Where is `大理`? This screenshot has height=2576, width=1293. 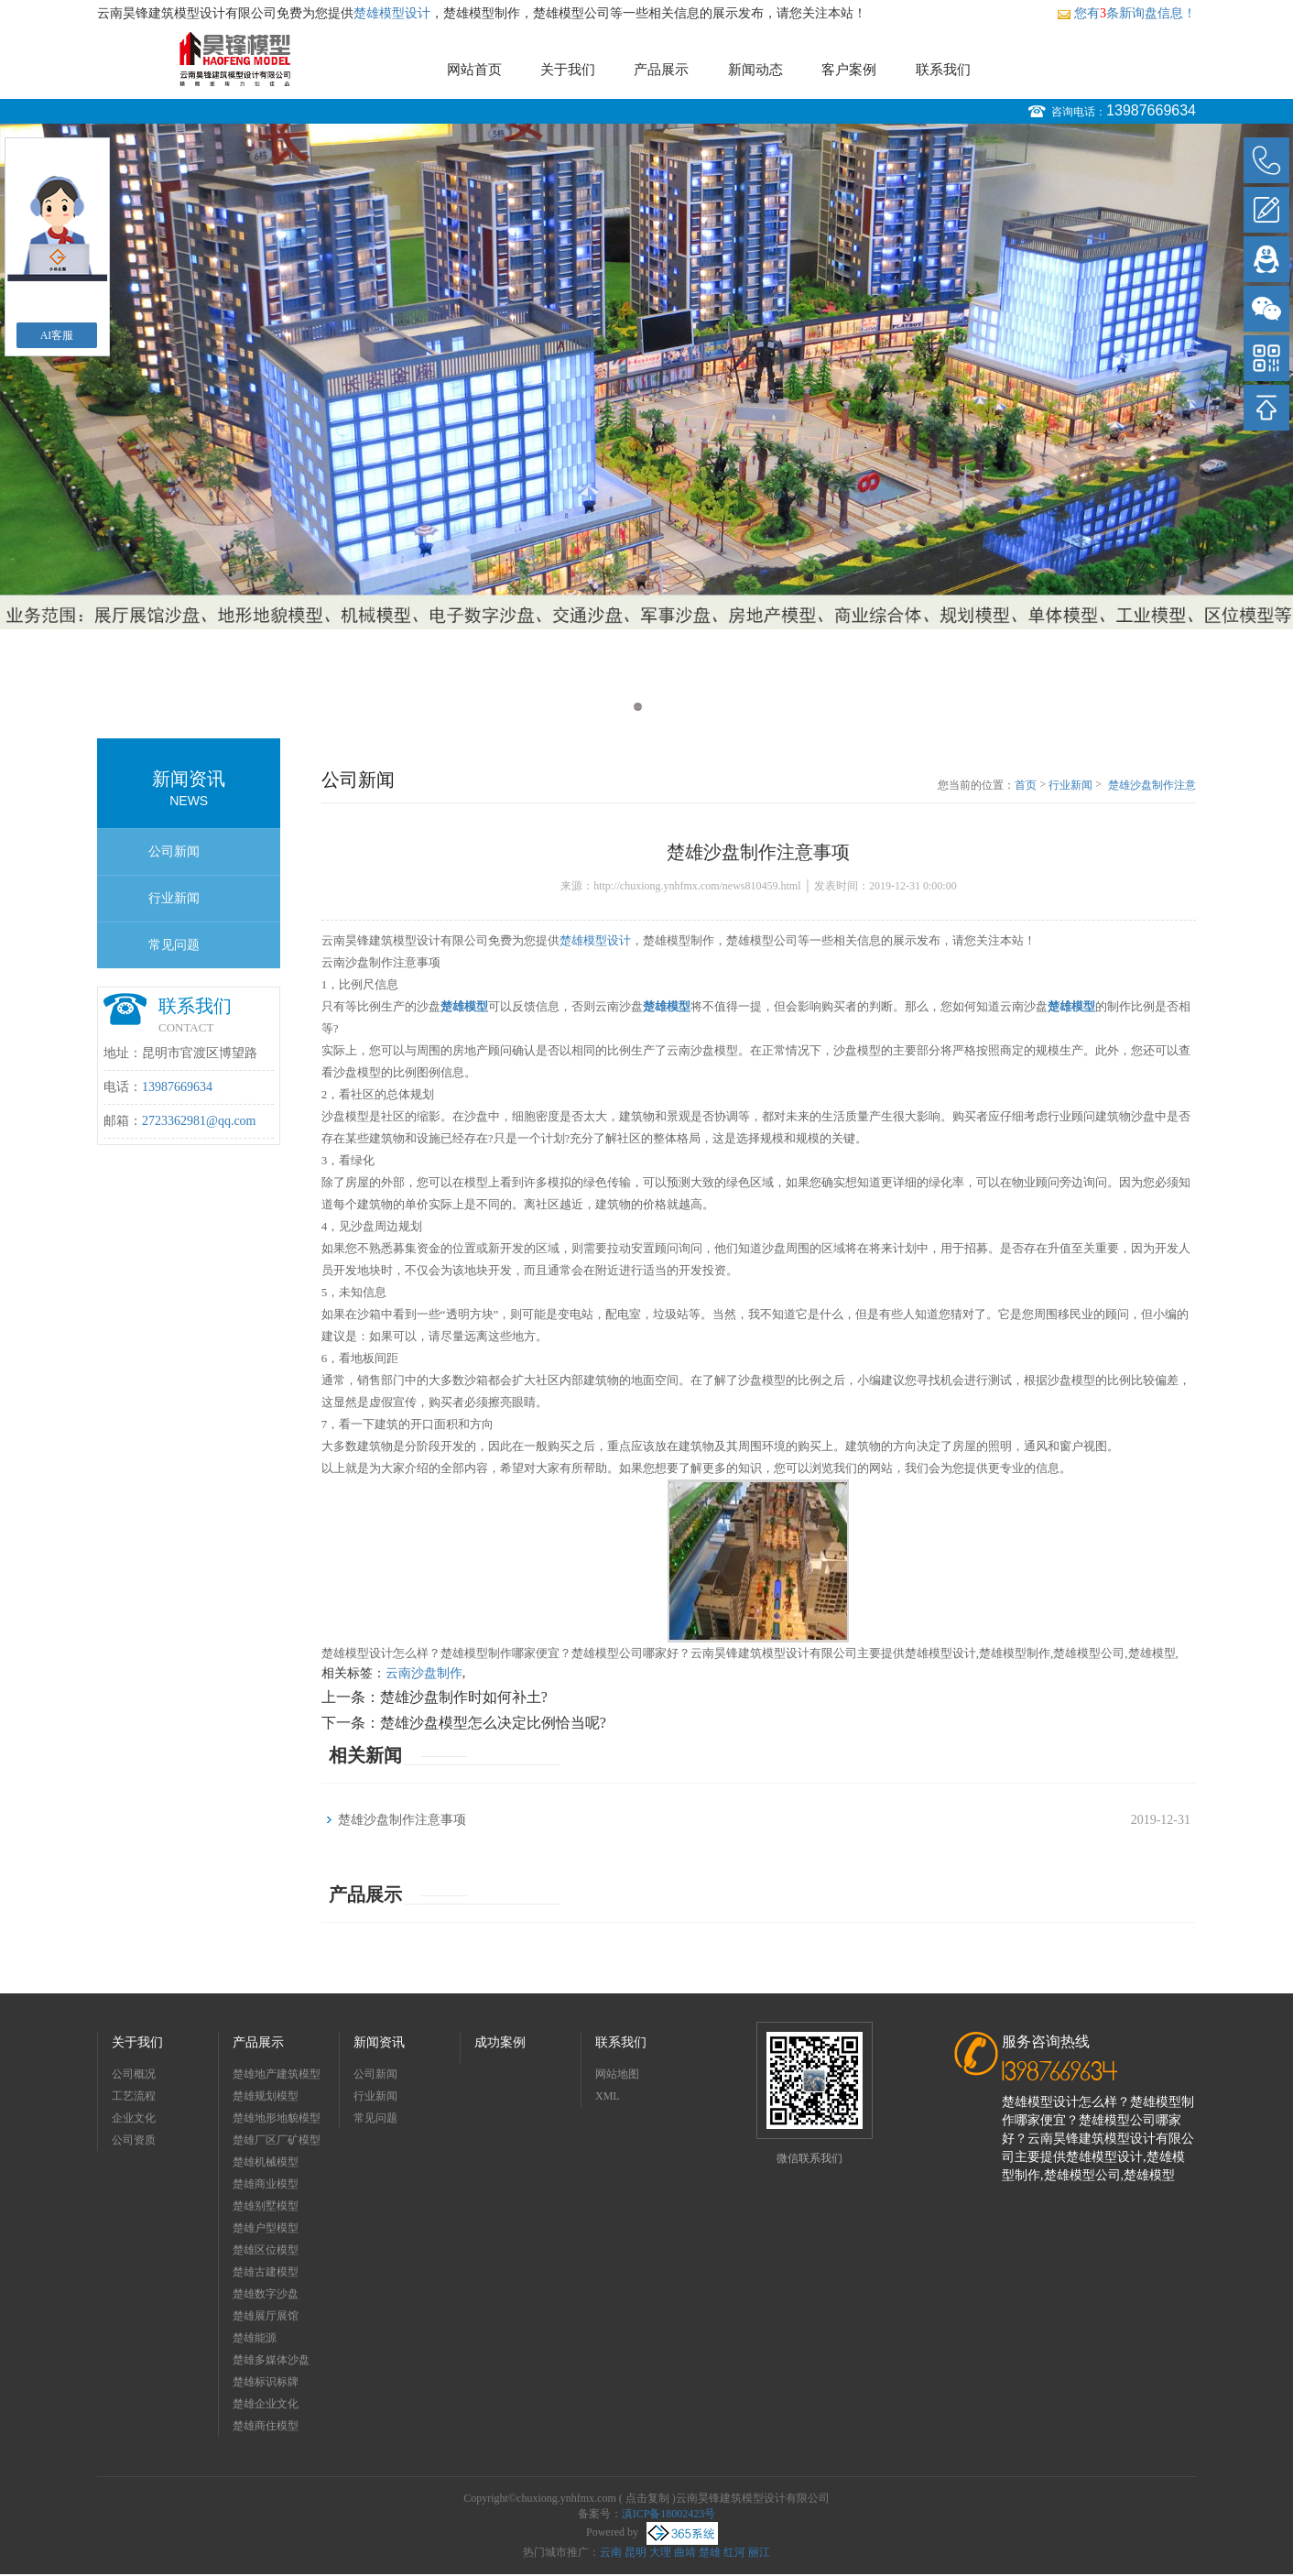
大理 is located at coordinates (660, 2552).